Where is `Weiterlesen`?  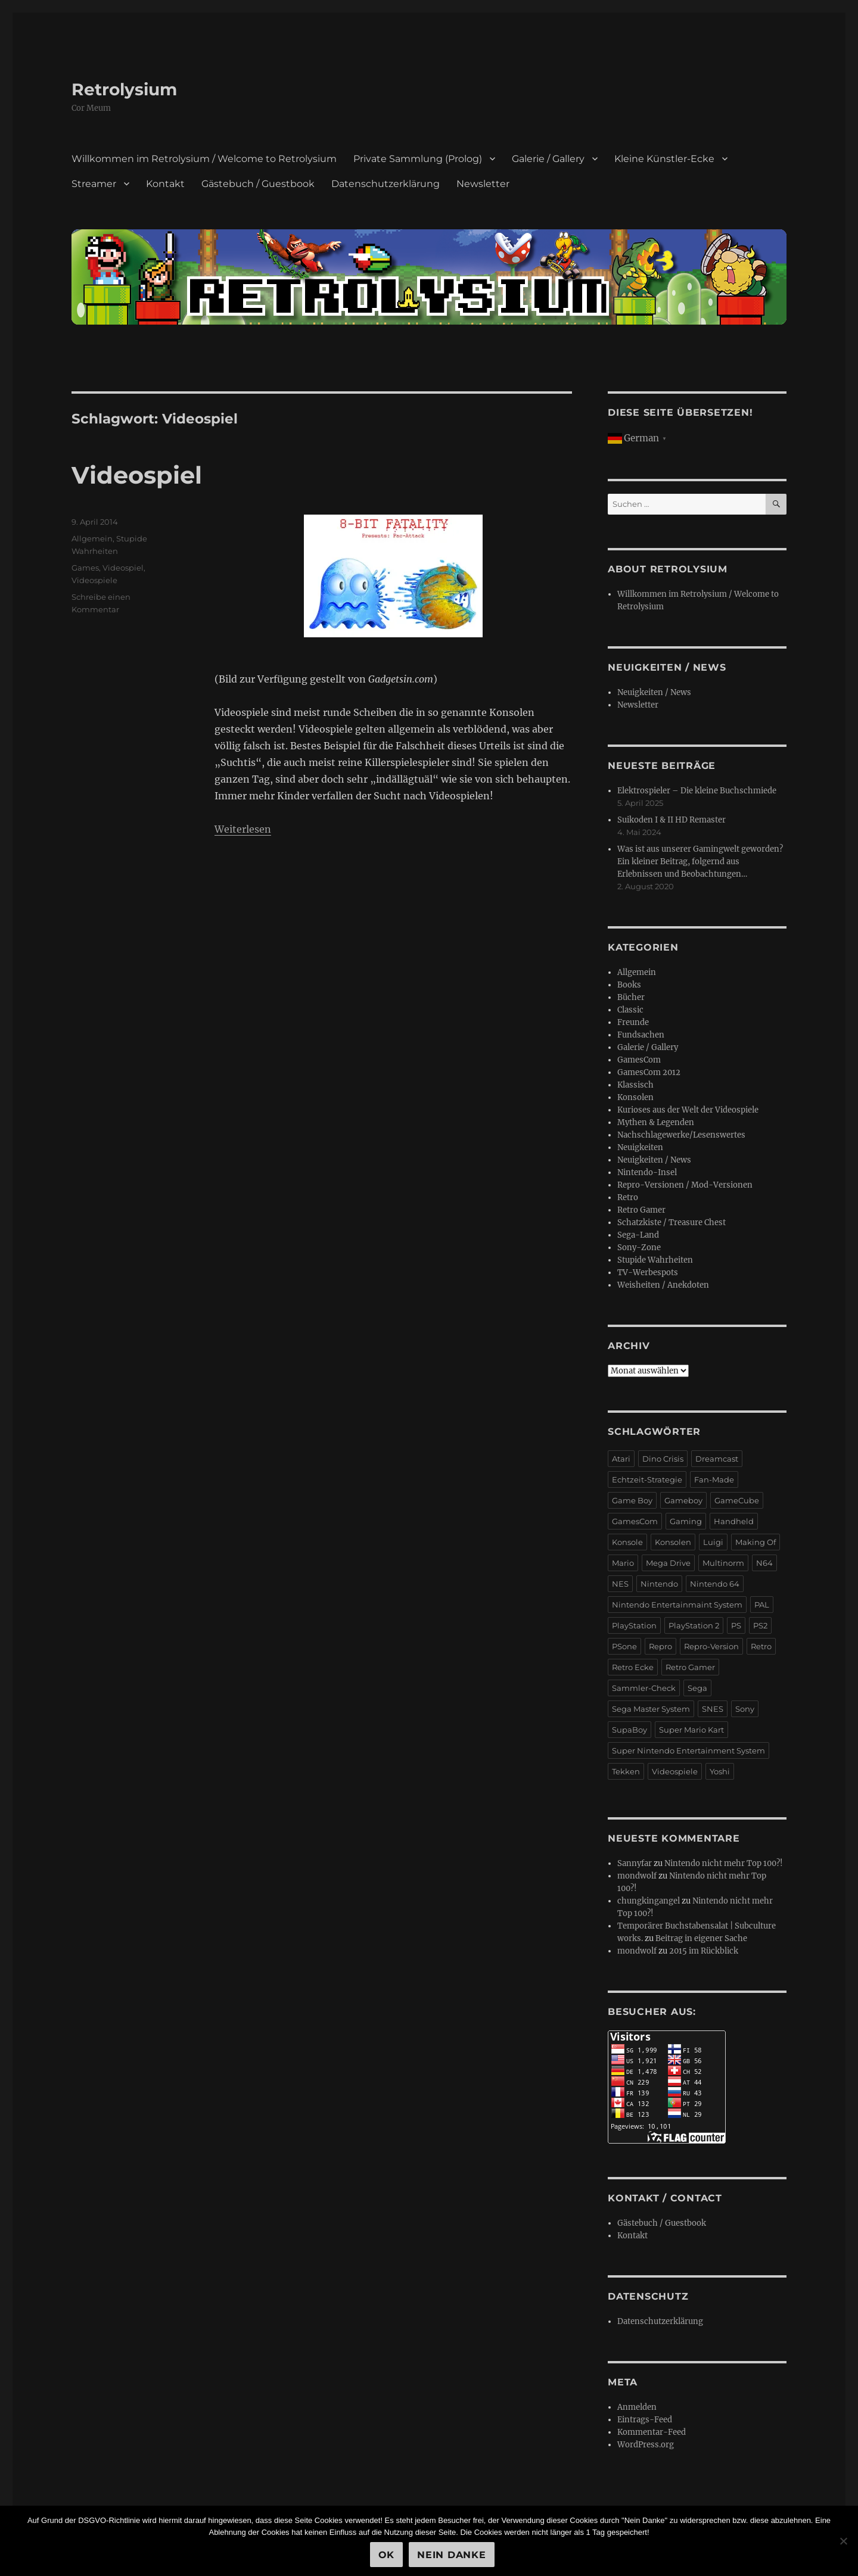 Weiterlesen is located at coordinates (242, 829).